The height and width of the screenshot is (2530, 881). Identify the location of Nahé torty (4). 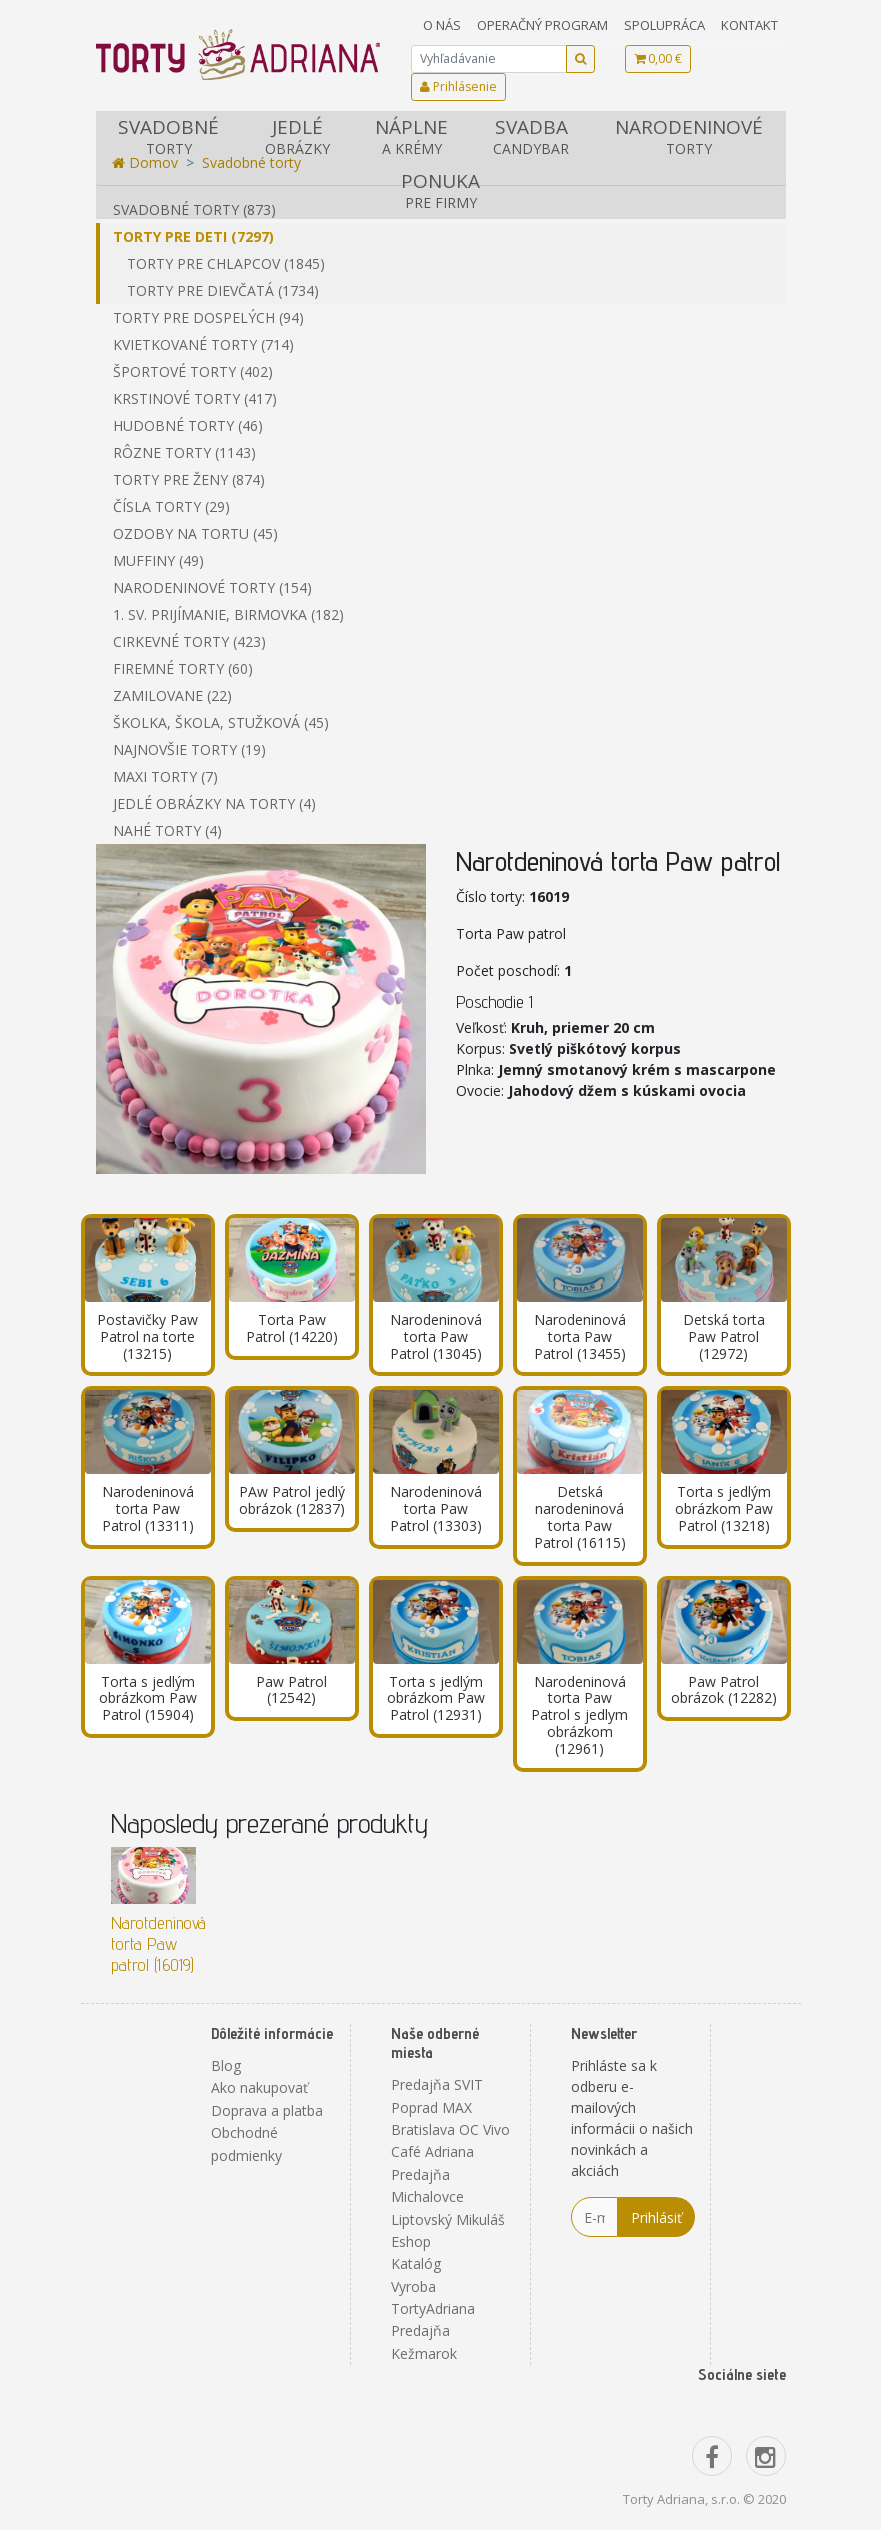
(167, 830).